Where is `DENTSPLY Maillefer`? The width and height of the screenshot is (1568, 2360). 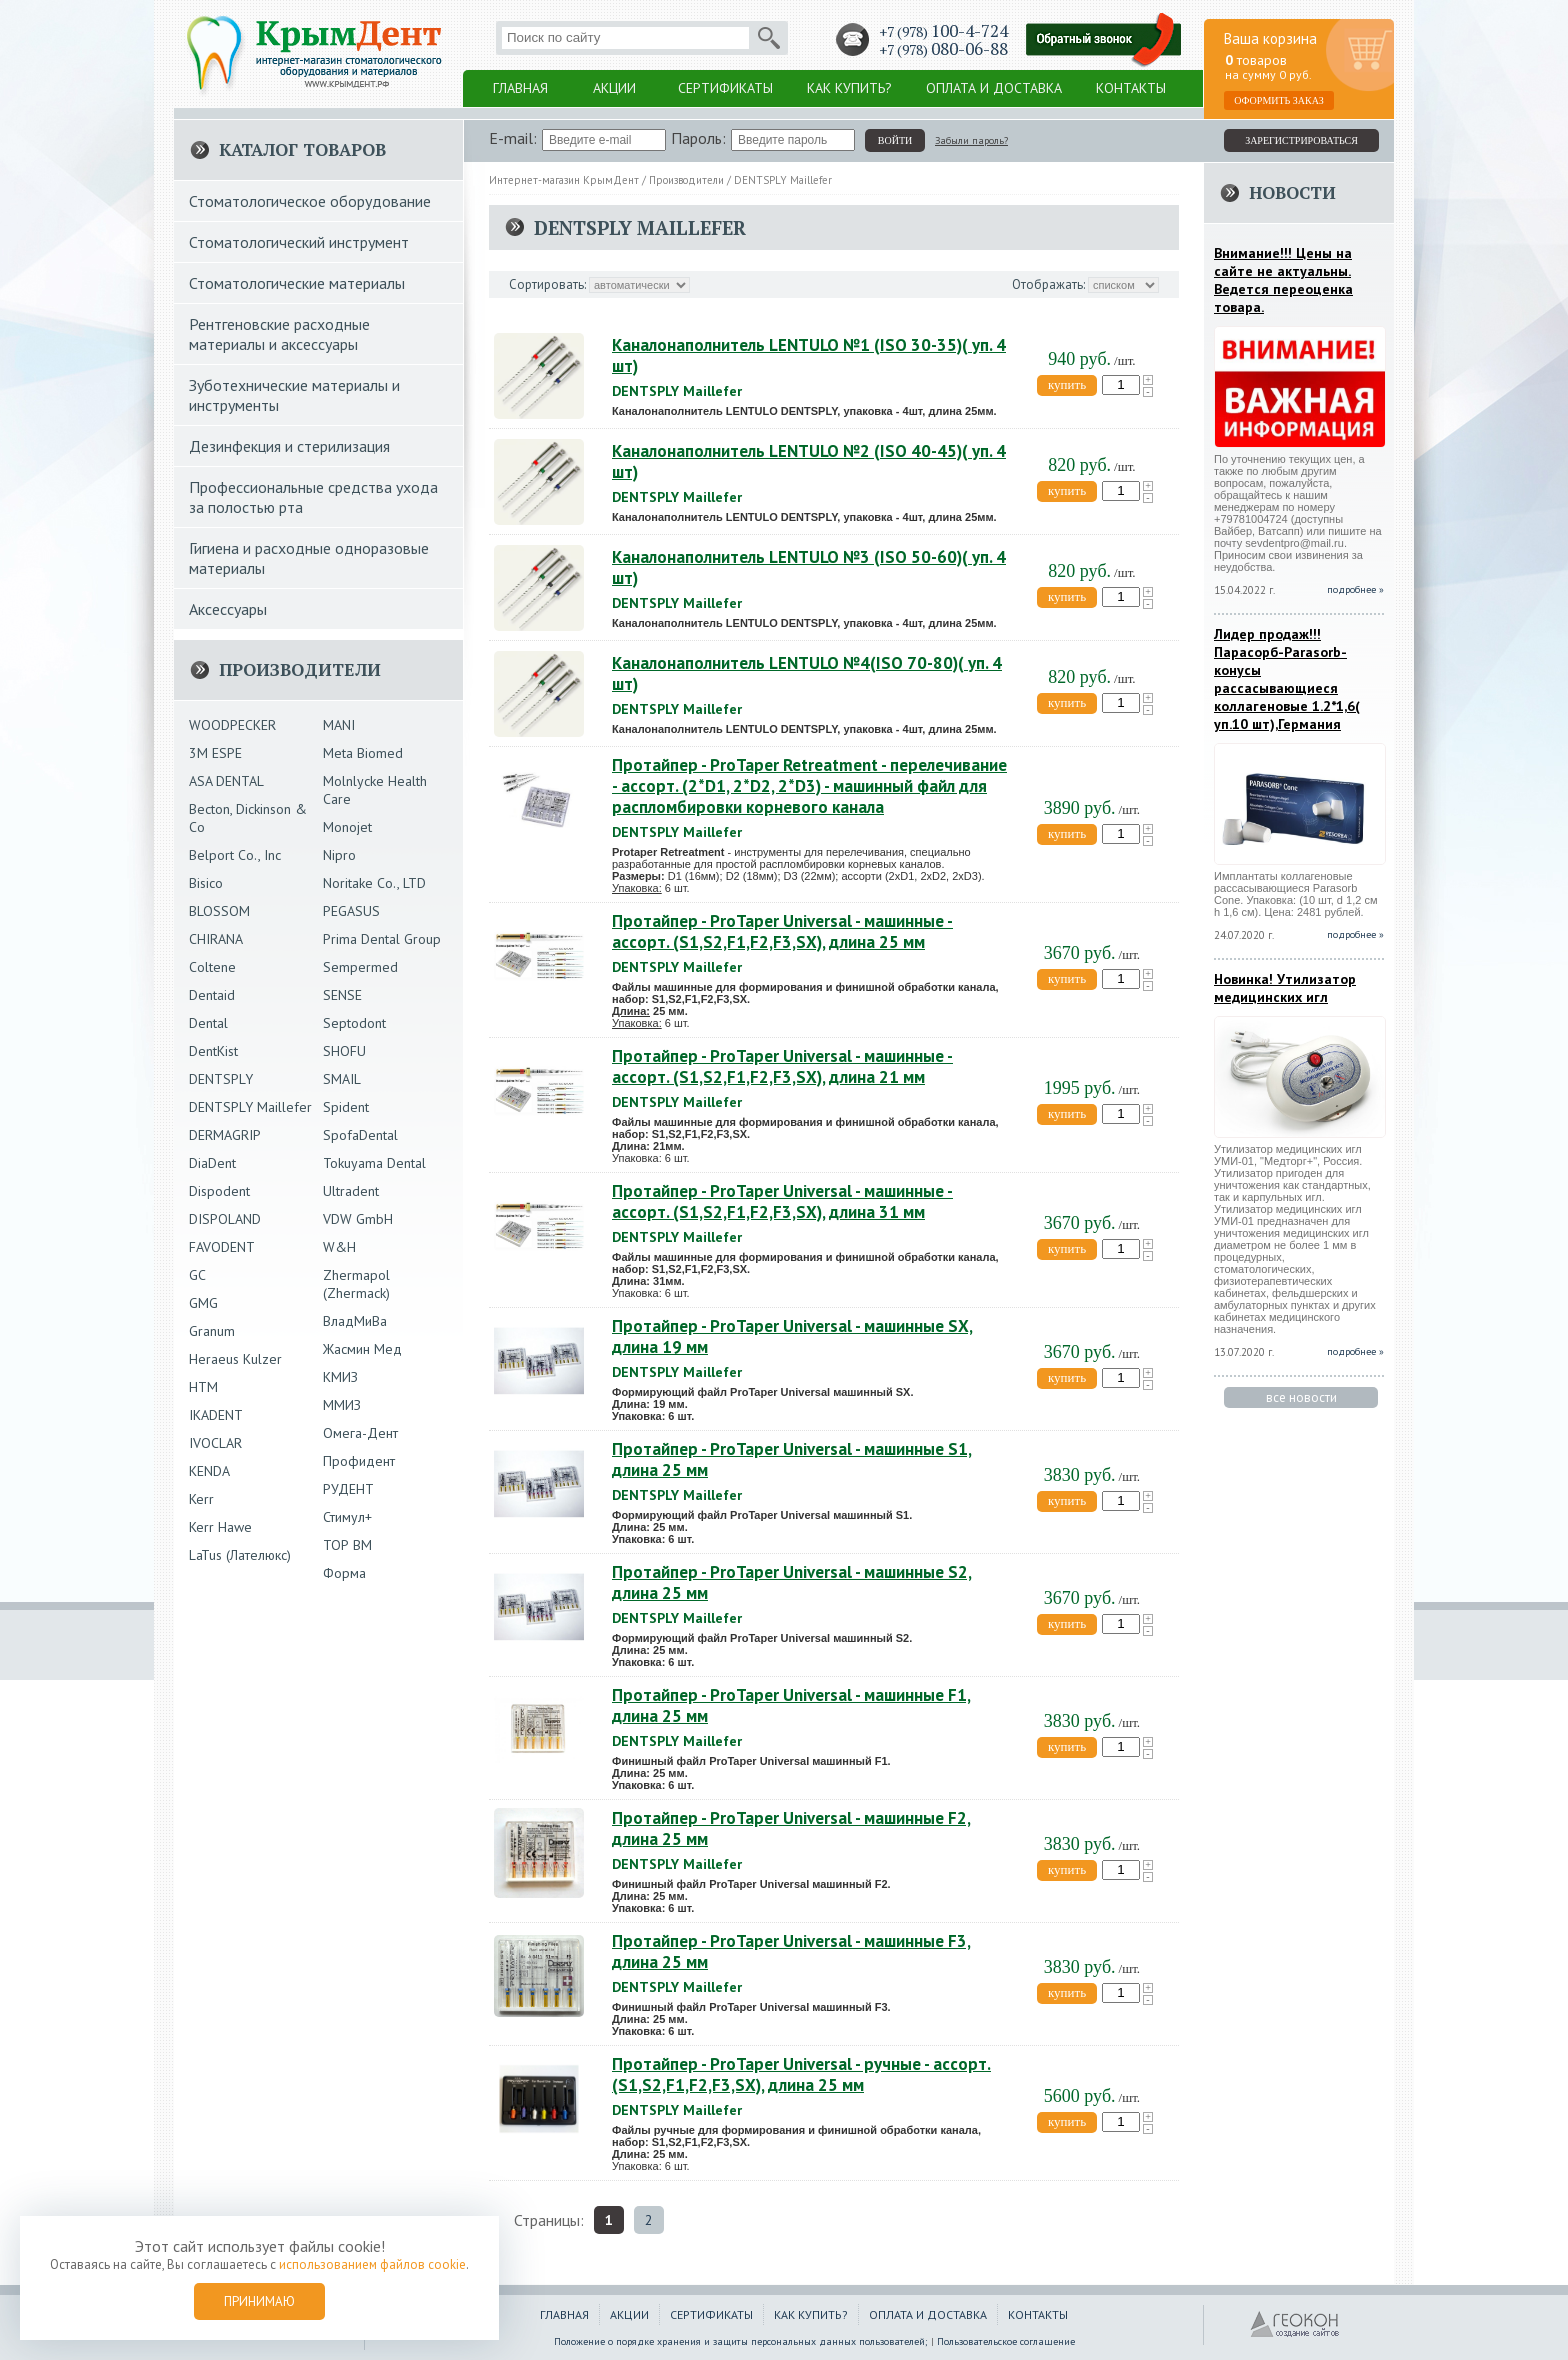 DENTSPLY Maillefer is located at coordinates (783, 180).